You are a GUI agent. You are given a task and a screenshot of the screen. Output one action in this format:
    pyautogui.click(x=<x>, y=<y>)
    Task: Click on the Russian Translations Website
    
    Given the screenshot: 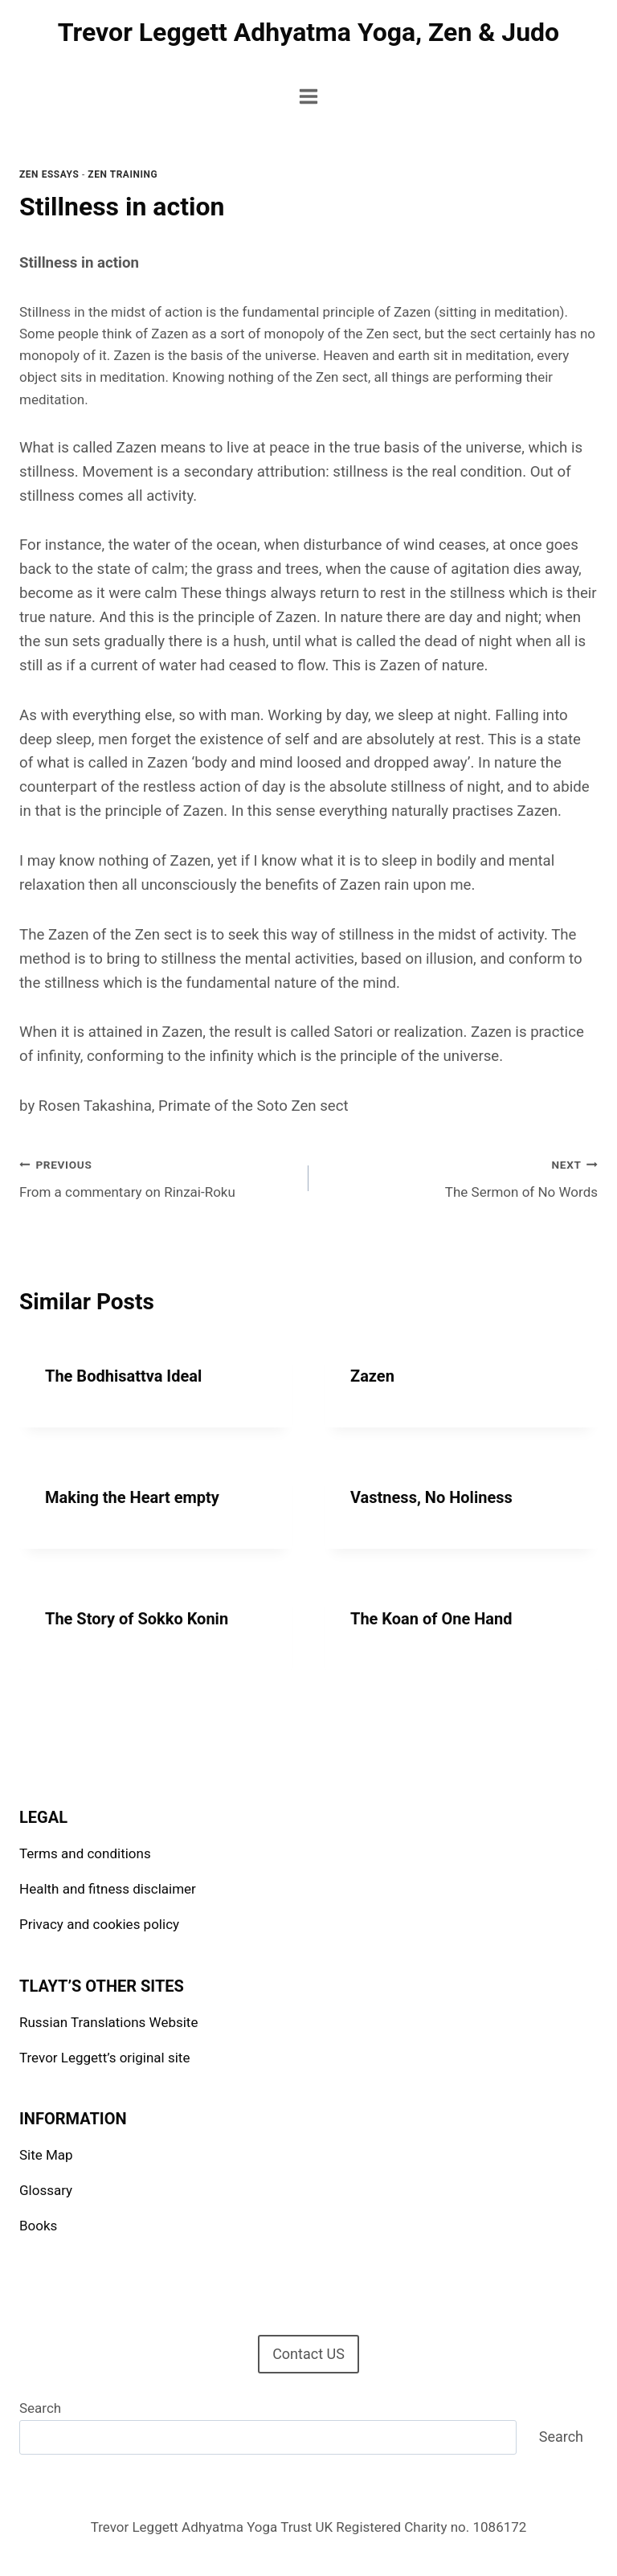 What is the action you would take?
    pyautogui.click(x=108, y=2022)
    